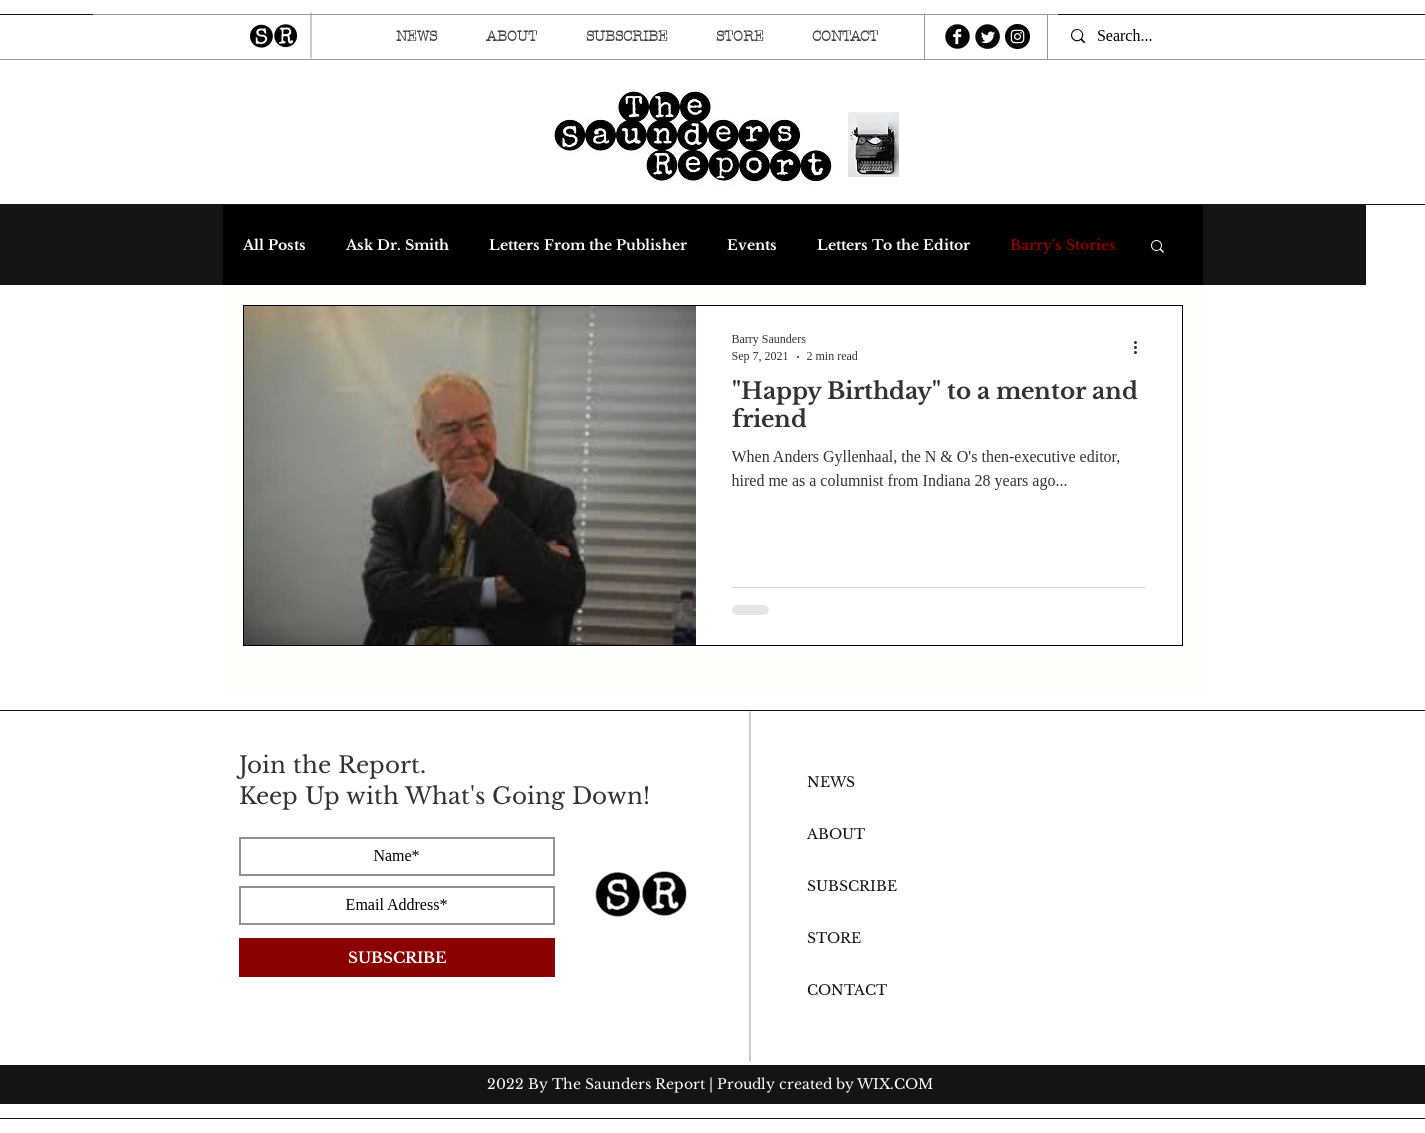 This screenshot has height=1133, width=1425. What do you see at coordinates (1143, 347) in the screenshot?
I see `[More actions]` at bounding box center [1143, 347].